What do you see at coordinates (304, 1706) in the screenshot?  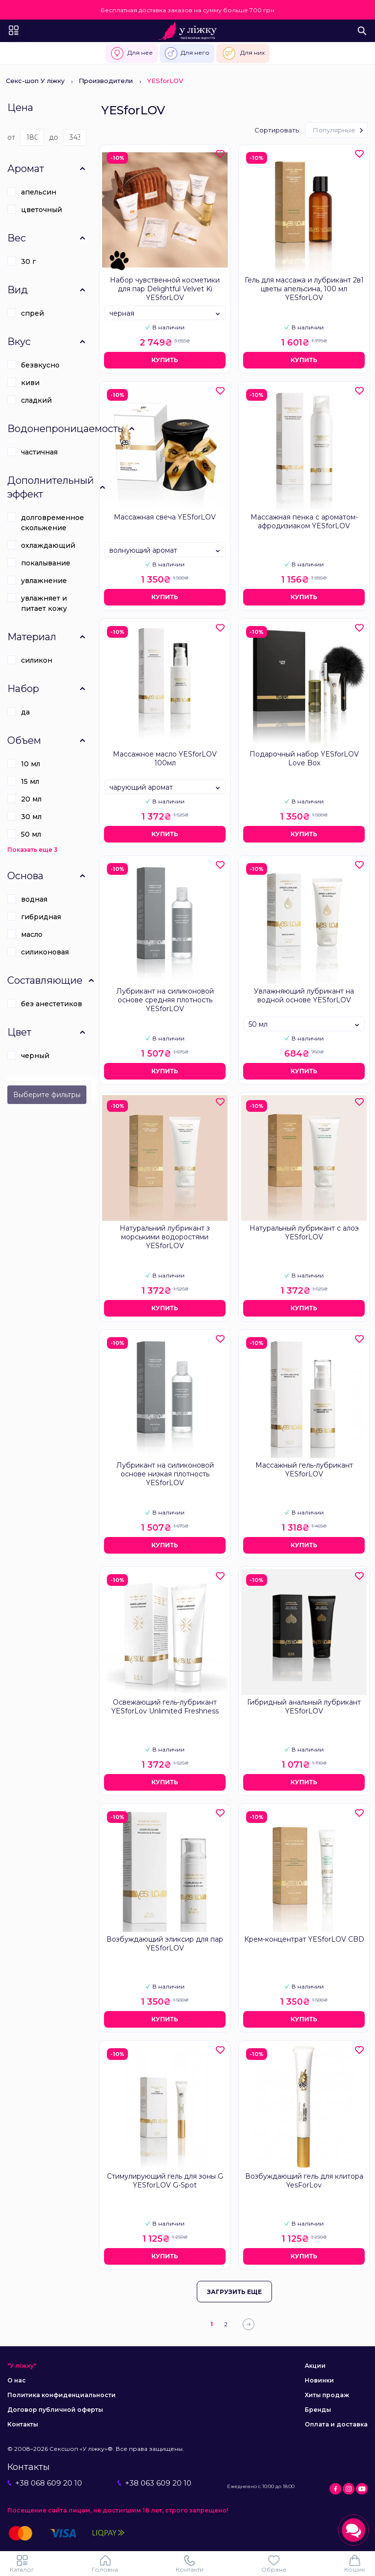 I see `Гибридный анальный лубрикант YESforLOV` at bounding box center [304, 1706].